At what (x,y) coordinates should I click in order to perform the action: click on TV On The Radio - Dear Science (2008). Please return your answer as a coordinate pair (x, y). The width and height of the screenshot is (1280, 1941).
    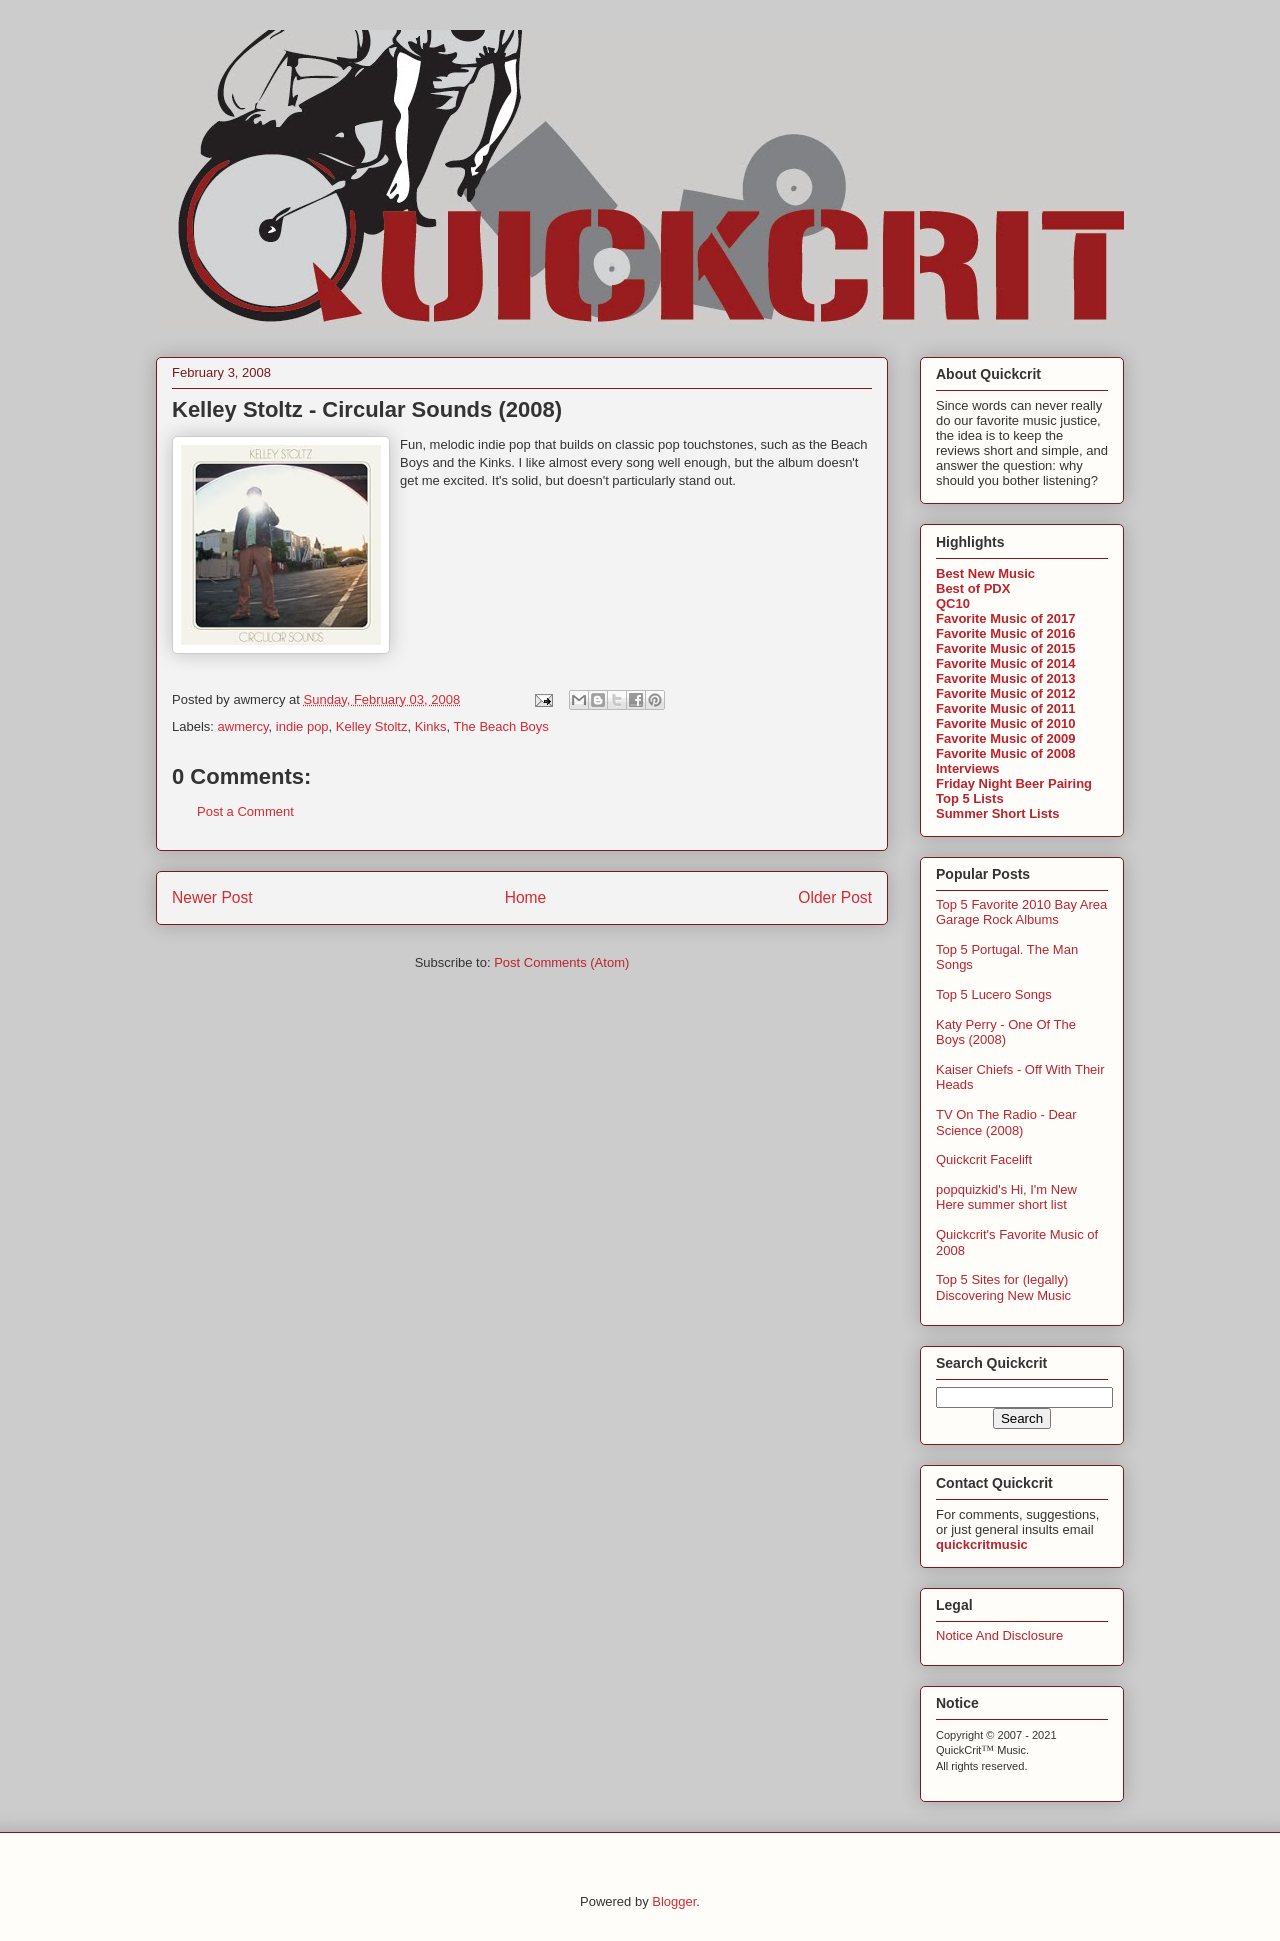
    Looking at the image, I should click on (1006, 1122).